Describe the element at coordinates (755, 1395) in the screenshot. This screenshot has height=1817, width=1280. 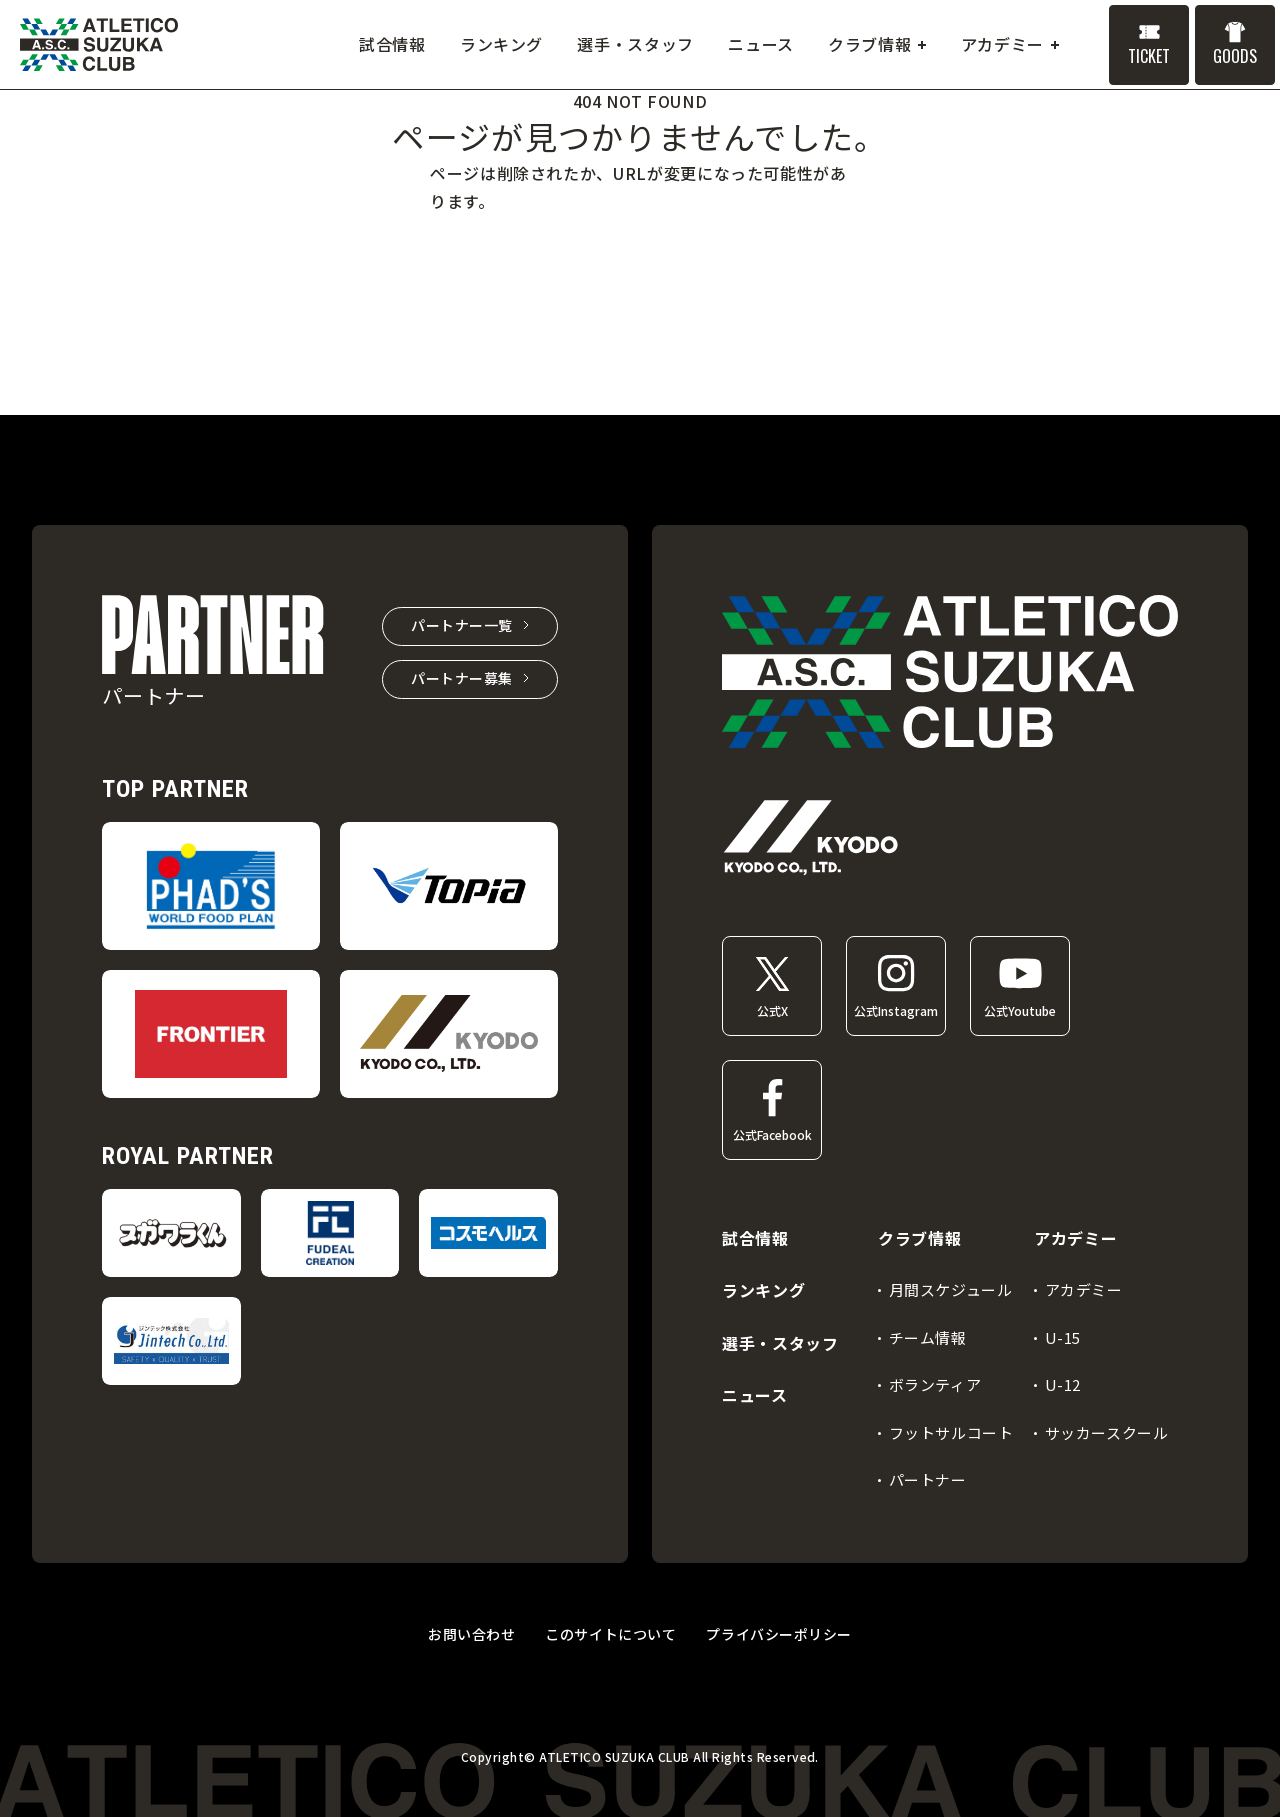
I see `ニュース` at that location.